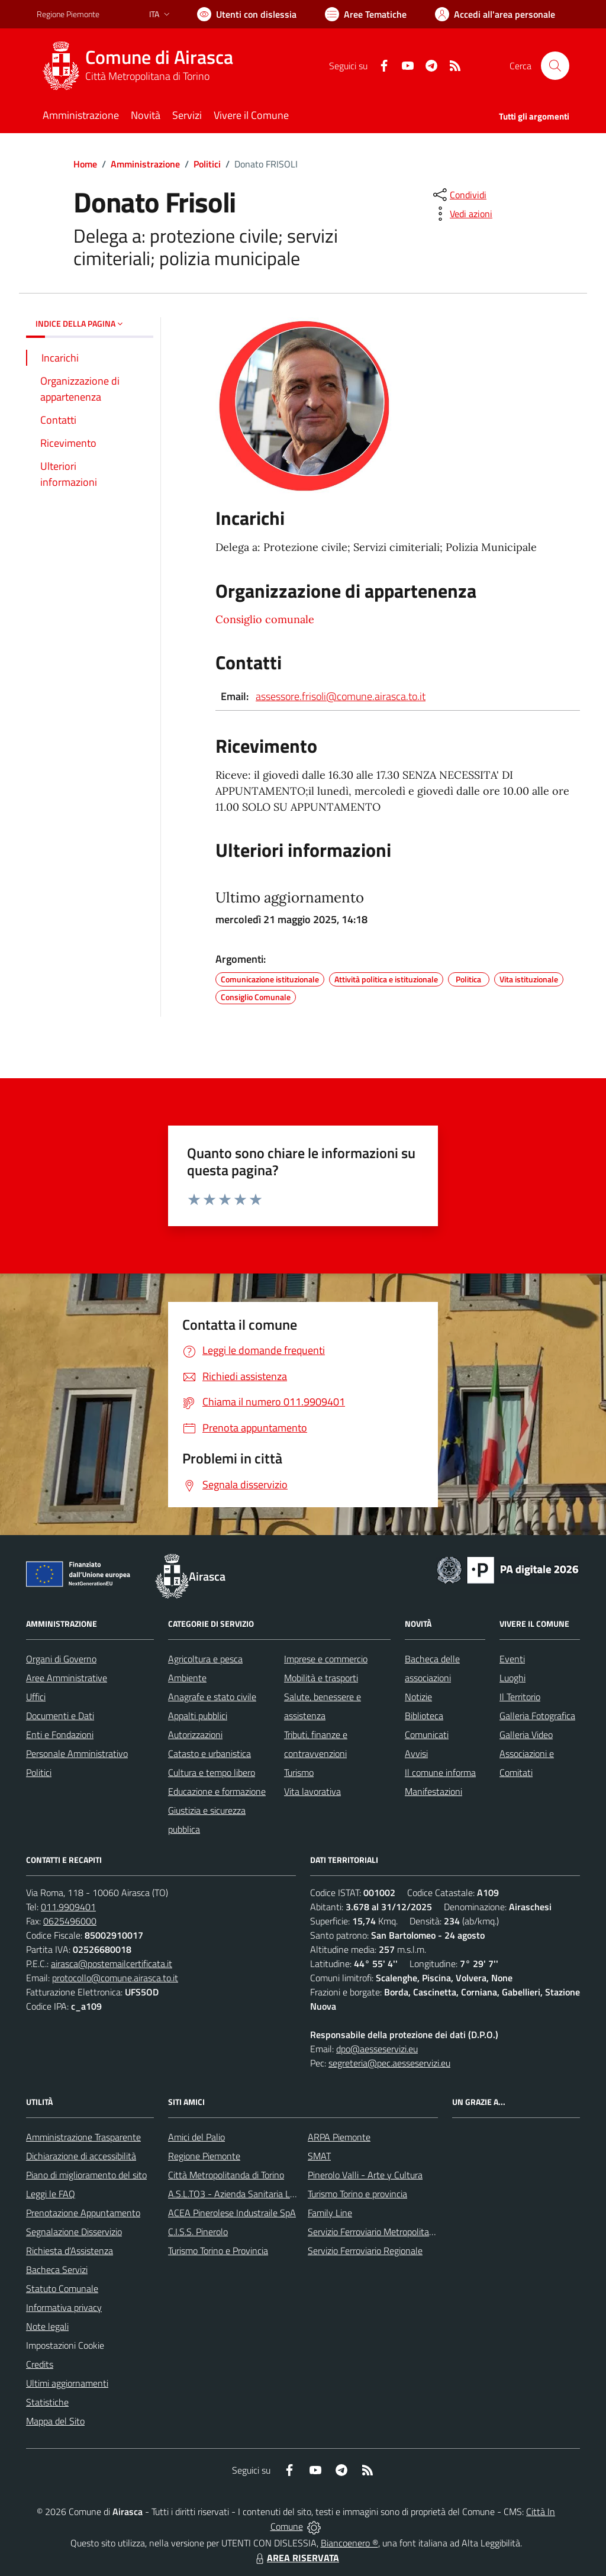 The image size is (606, 2576). What do you see at coordinates (60, 1734) in the screenshot?
I see `Enti e Fondazioni` at bounding box center [60, 1734].